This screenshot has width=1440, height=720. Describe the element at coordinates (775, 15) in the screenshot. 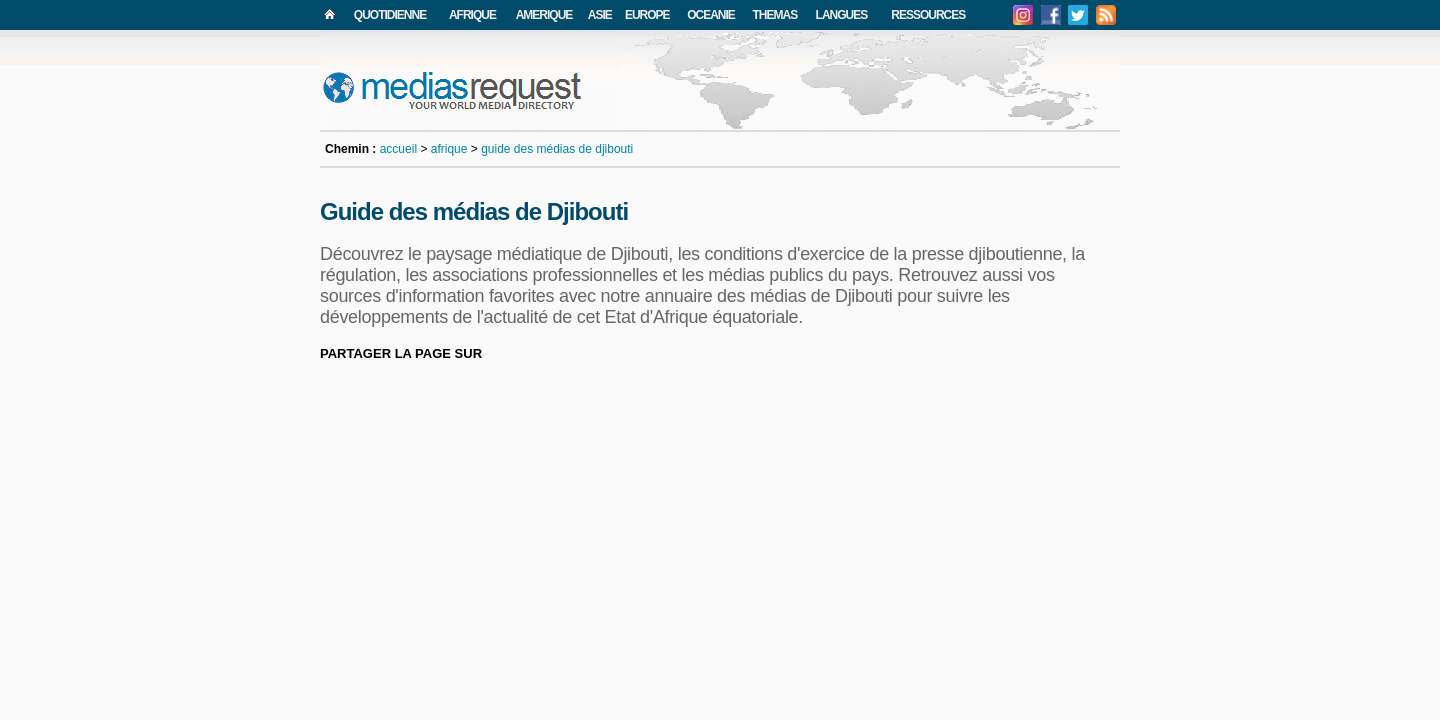

I see `THEMAS` at that location.